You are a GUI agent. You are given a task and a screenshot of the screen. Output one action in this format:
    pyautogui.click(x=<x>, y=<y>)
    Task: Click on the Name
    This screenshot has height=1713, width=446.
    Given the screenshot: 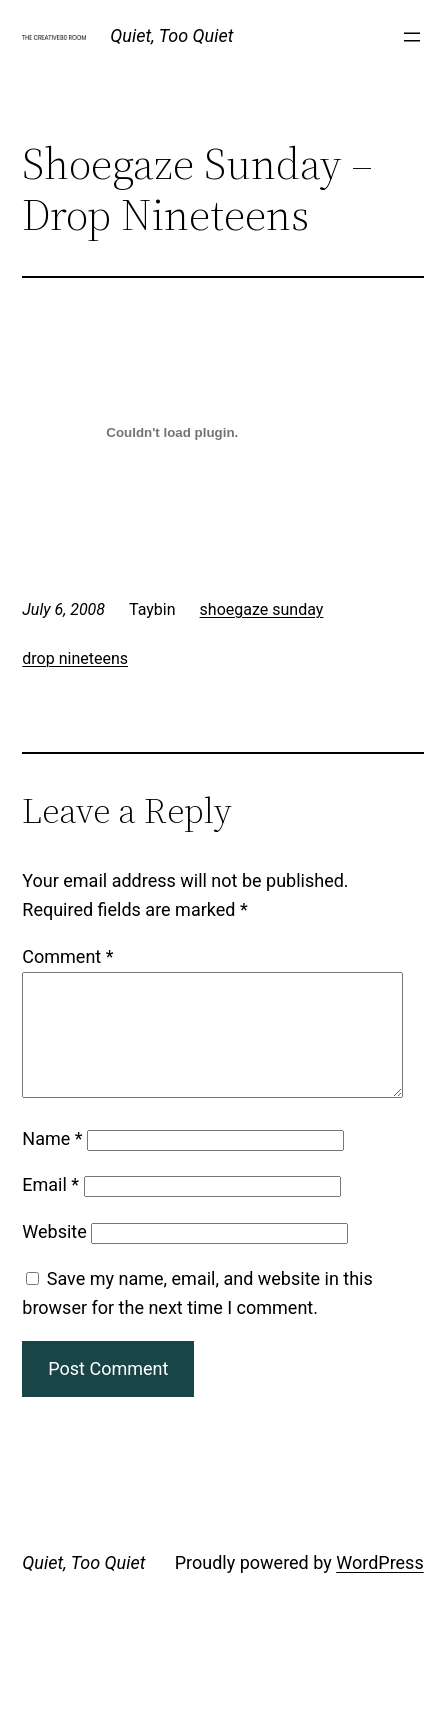 What is the action you would take?
    pyautogui.click(x=52, y=1162)
    